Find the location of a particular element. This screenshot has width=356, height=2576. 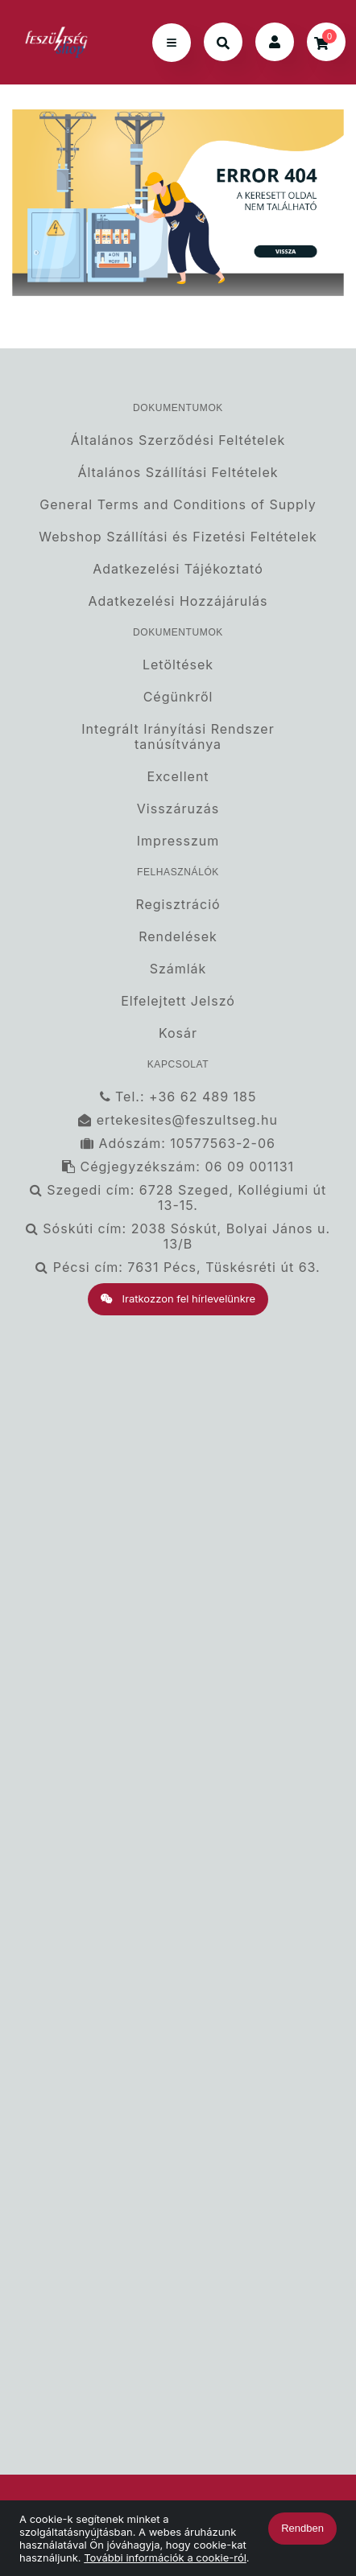

Adószám: 10577563-2-06 is located at coordinates (178, 1143).